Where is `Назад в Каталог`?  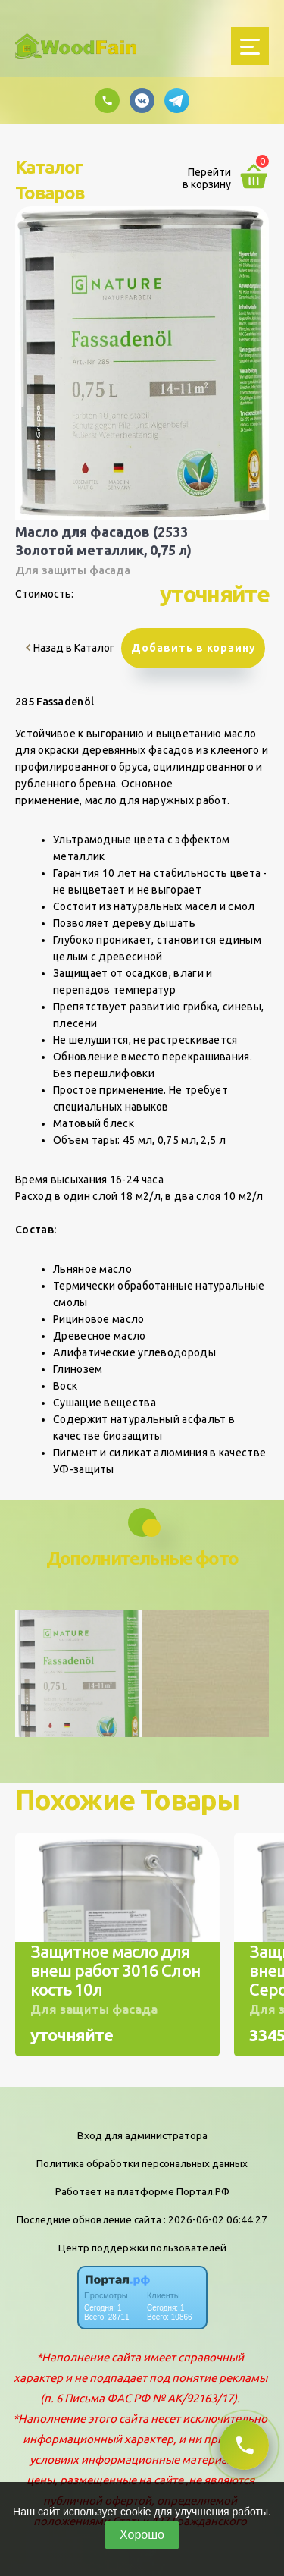
Назад в Каталог is located at coordinates (70, 648).